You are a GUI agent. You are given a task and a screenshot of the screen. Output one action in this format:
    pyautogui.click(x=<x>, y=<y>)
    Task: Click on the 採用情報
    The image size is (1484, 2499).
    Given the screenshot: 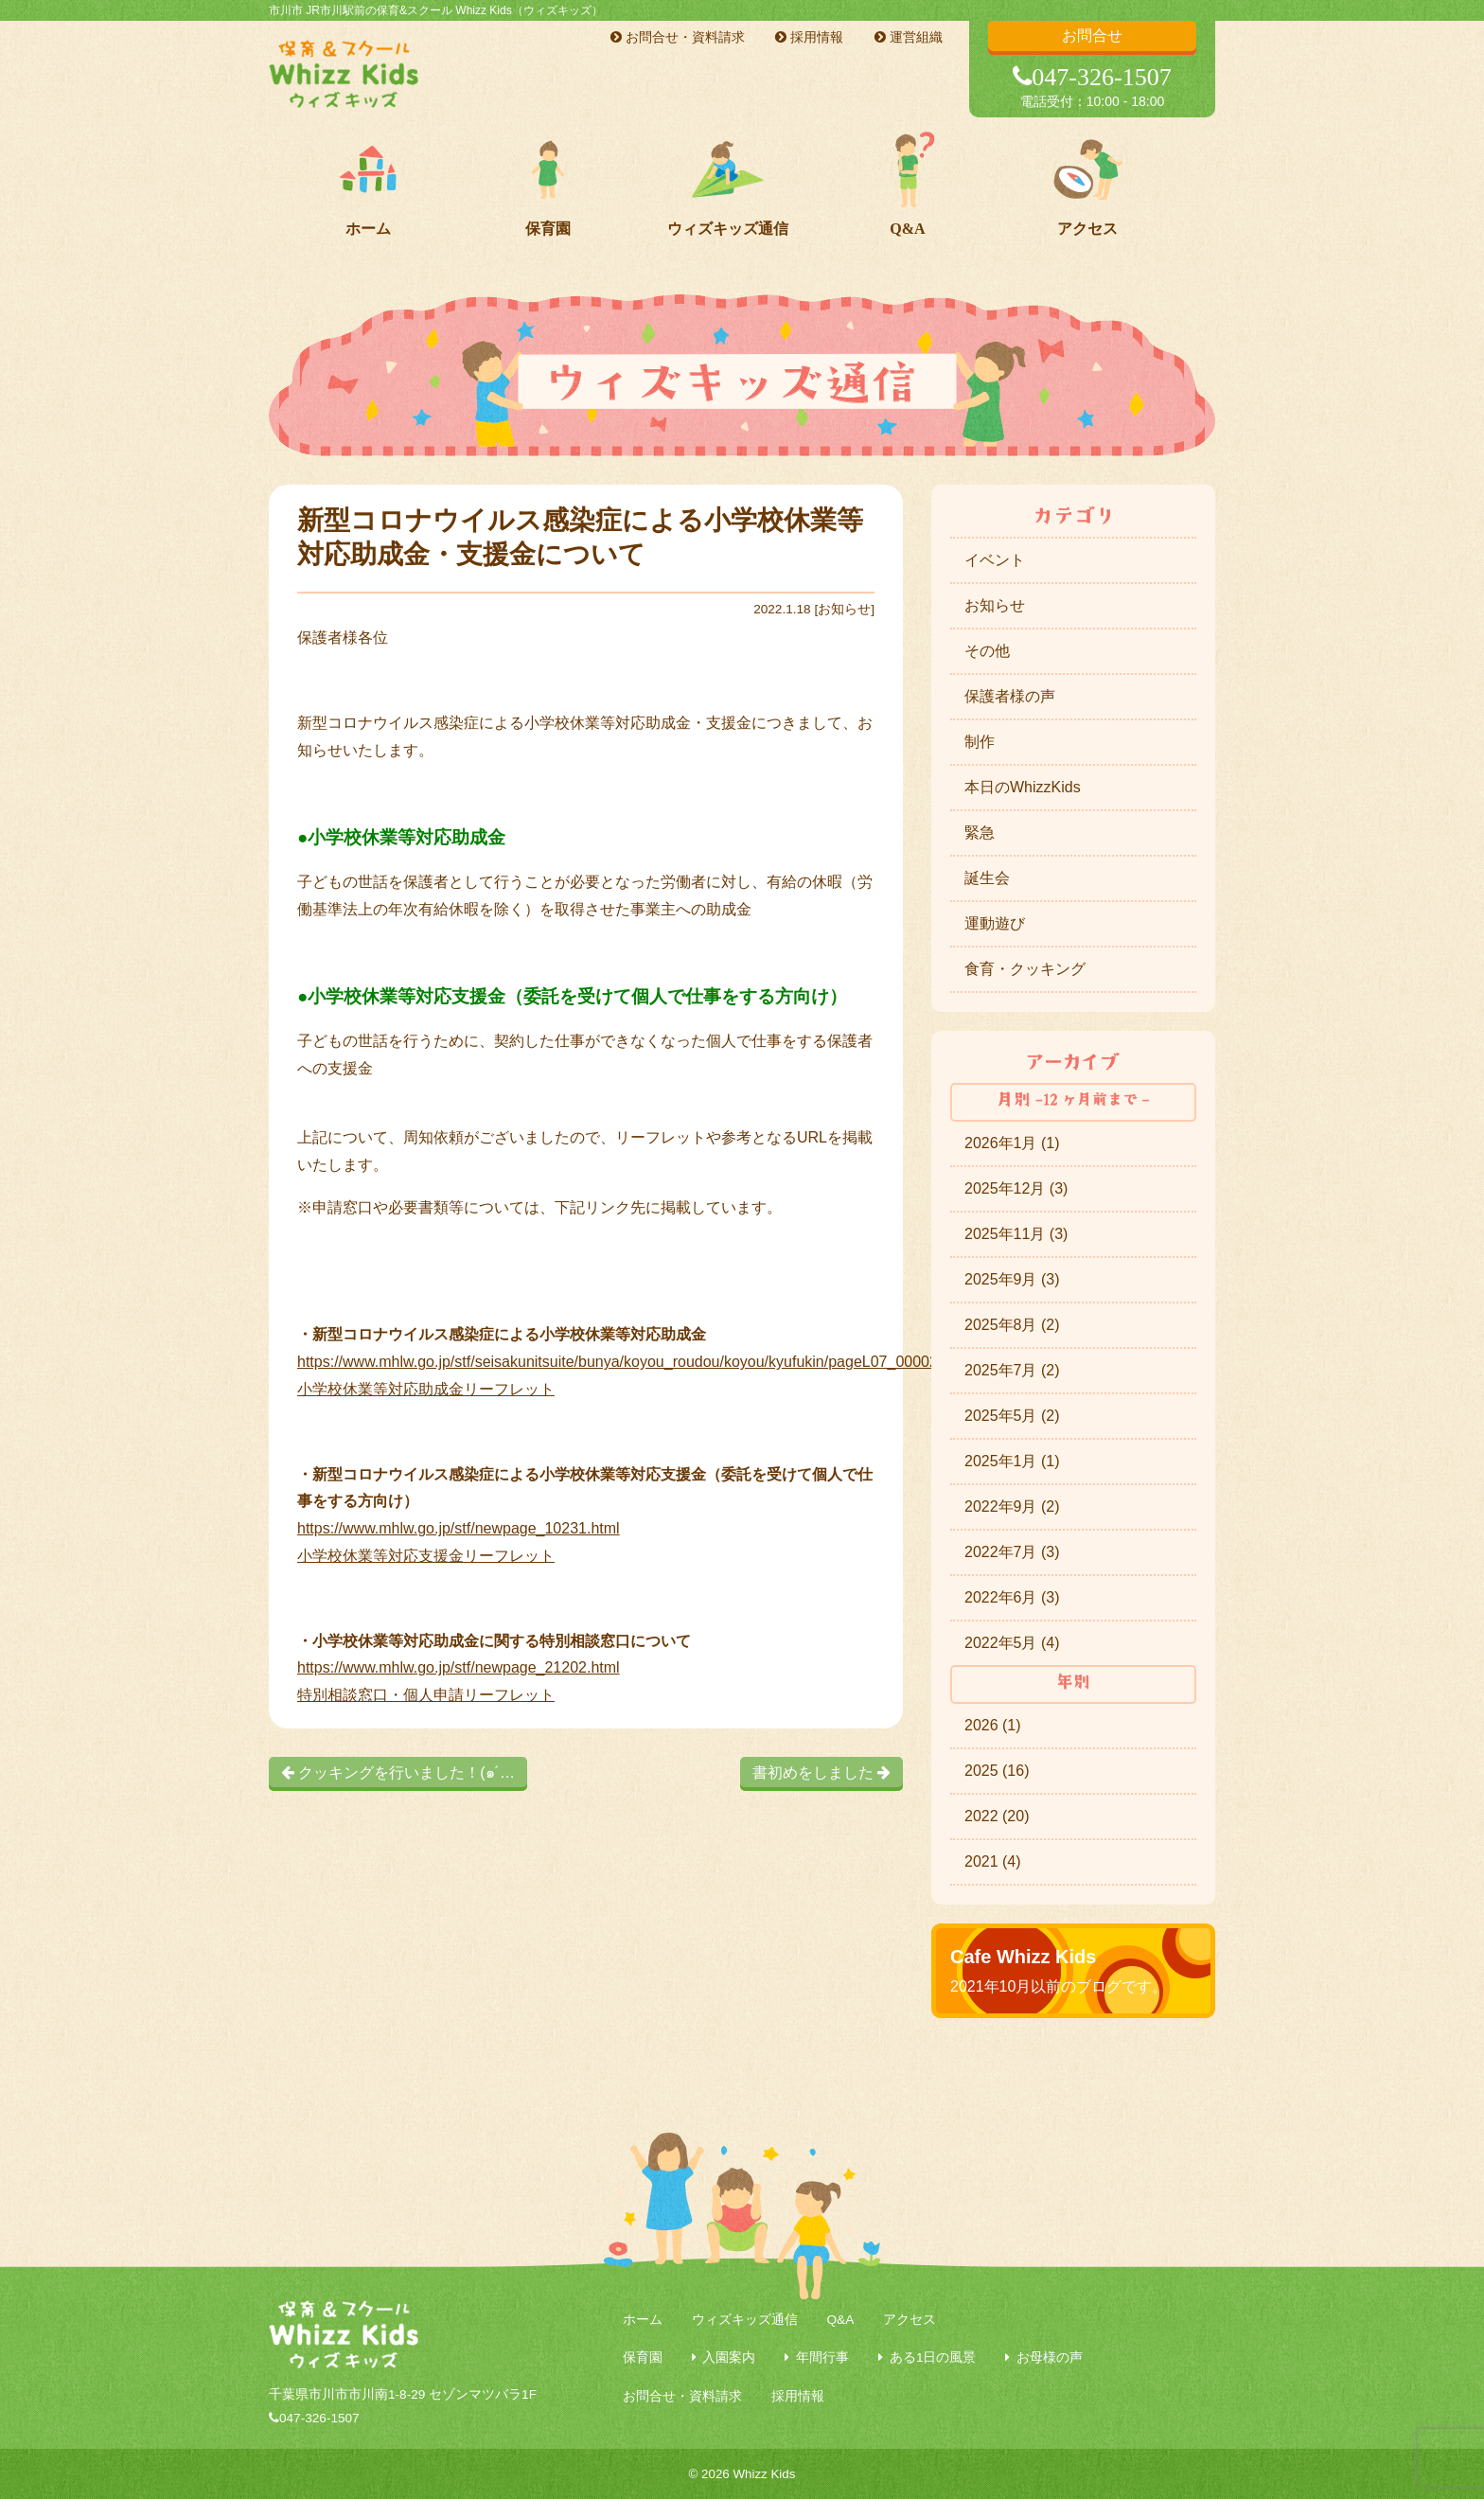 What is the action you would take?
    pyautogui.click(x=809, y=36)
    